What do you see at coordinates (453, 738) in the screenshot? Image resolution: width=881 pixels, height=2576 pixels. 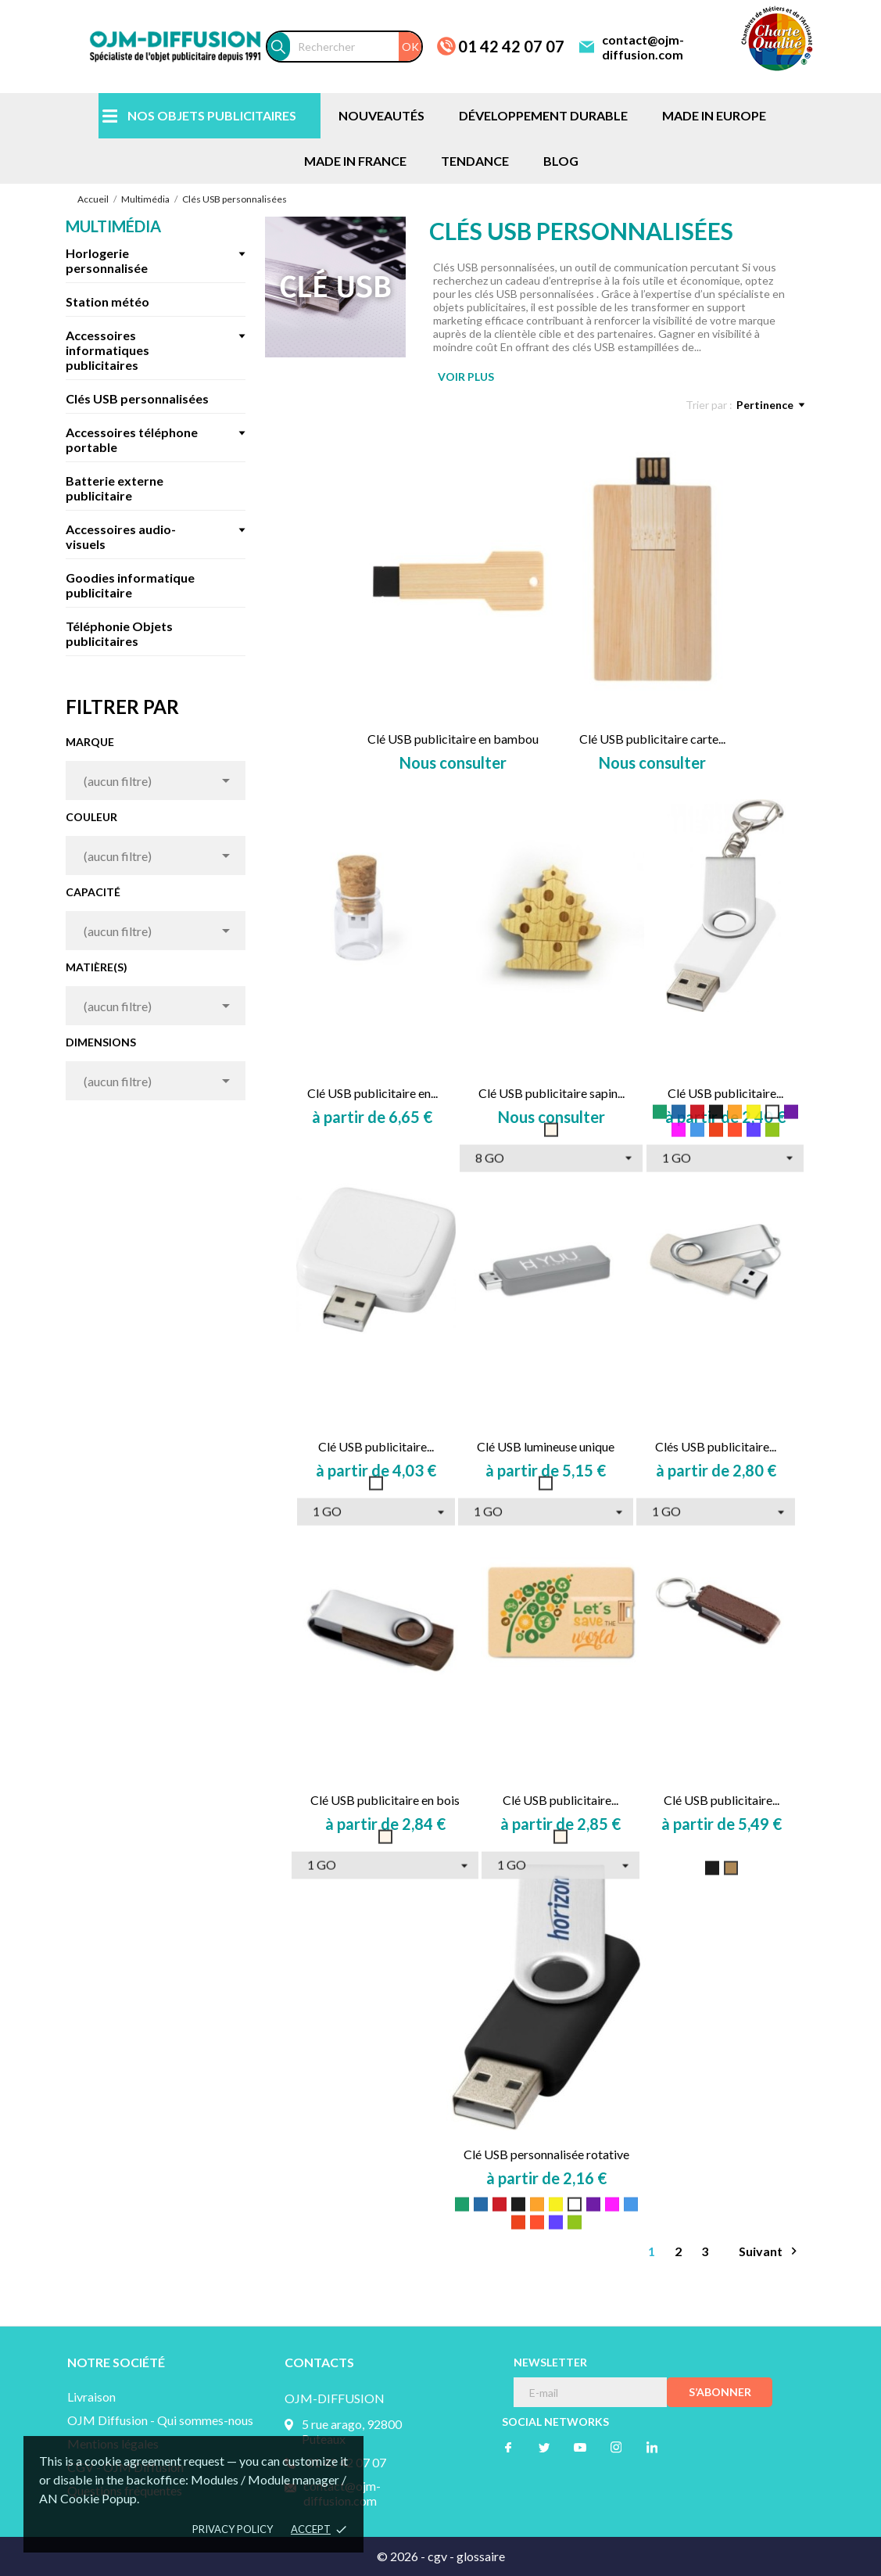 I see `Clé USB publicitaire en bambou` at bounding box center [453, 738].